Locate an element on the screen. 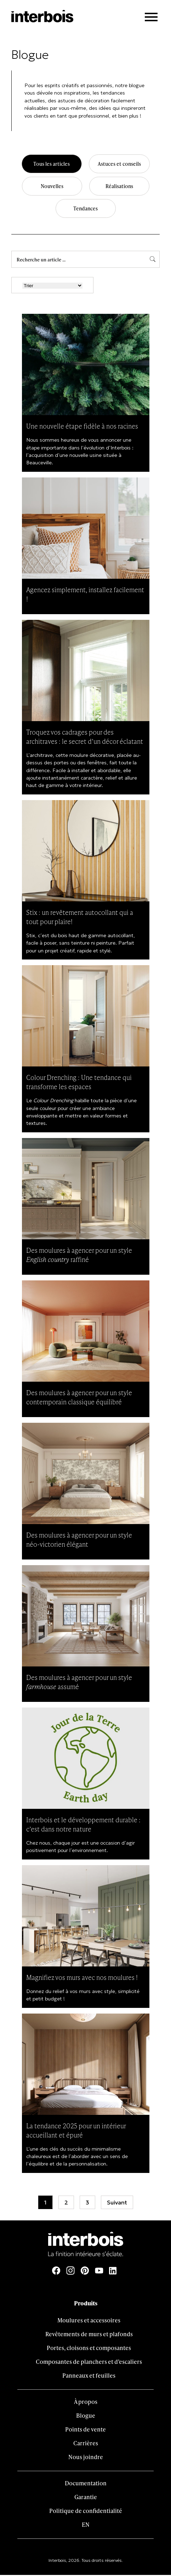 This screenshot has width=171, height=2576. Garantie is located at coordinates (85, 2498).